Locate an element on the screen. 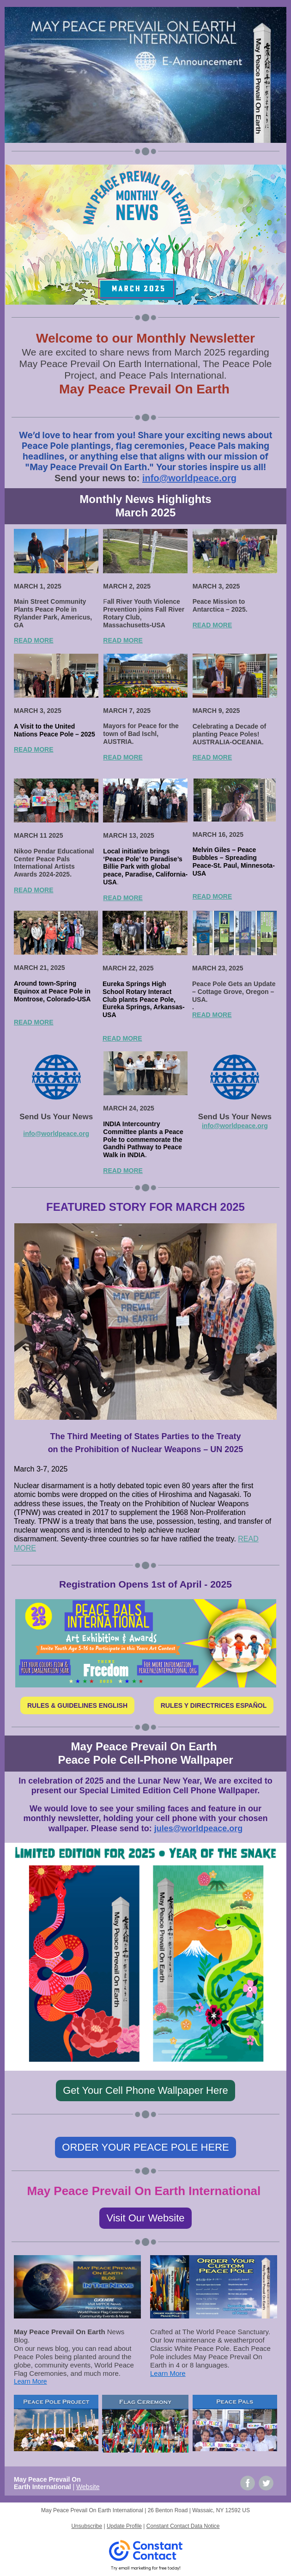 The height and width of the screenshot is (2576, 291). Get Your Cell Phone Wallpaper Here is located at coordinates (145, 2090).